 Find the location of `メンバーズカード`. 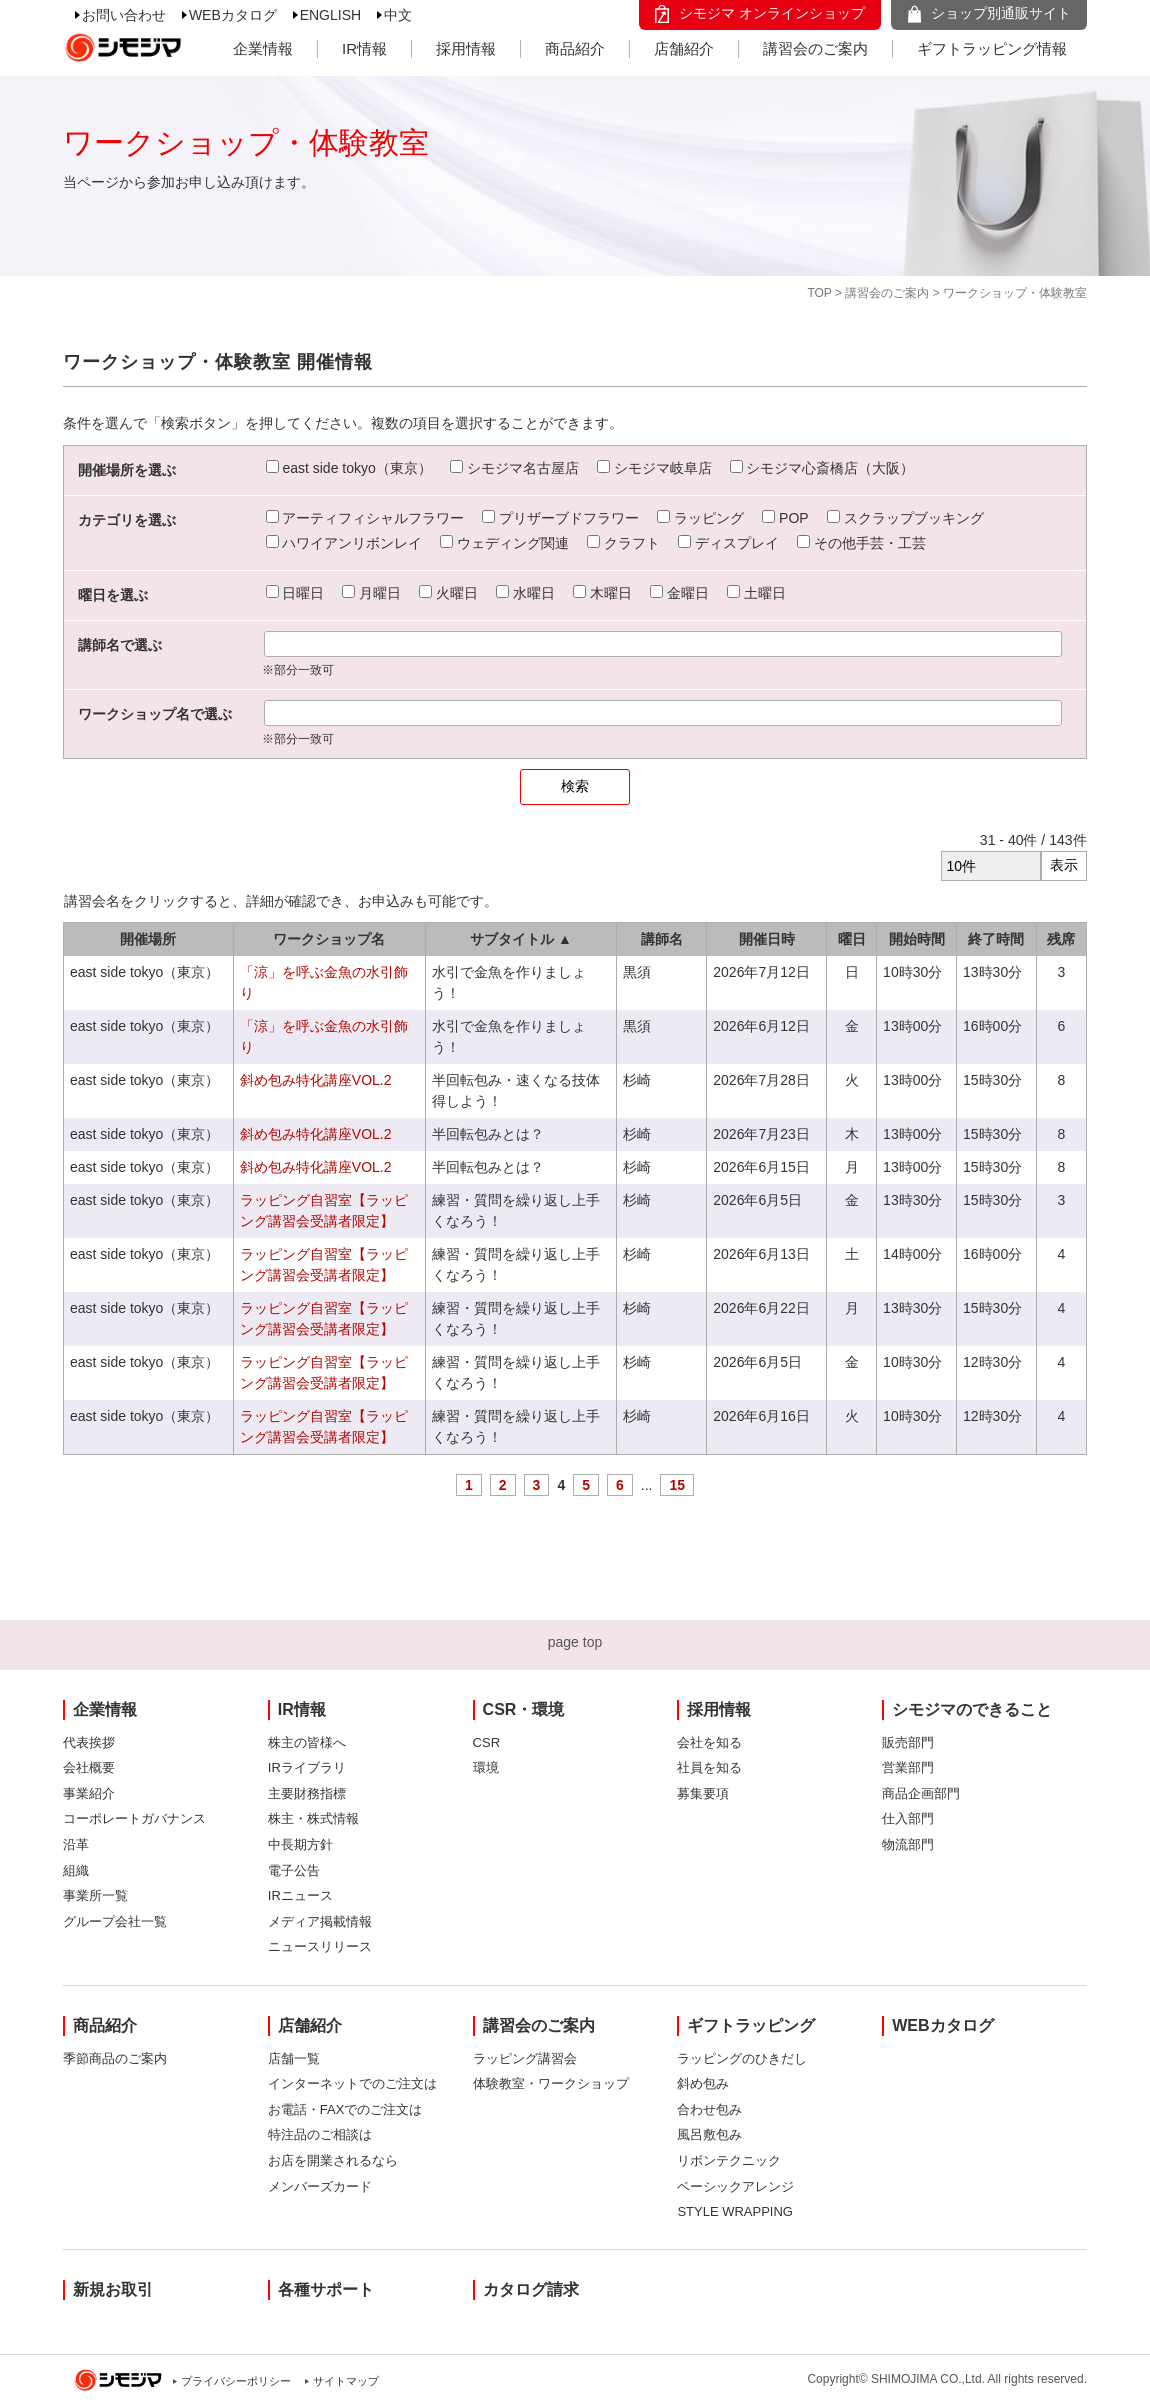

メンバーズカード is located at coordinates (320, 2186).